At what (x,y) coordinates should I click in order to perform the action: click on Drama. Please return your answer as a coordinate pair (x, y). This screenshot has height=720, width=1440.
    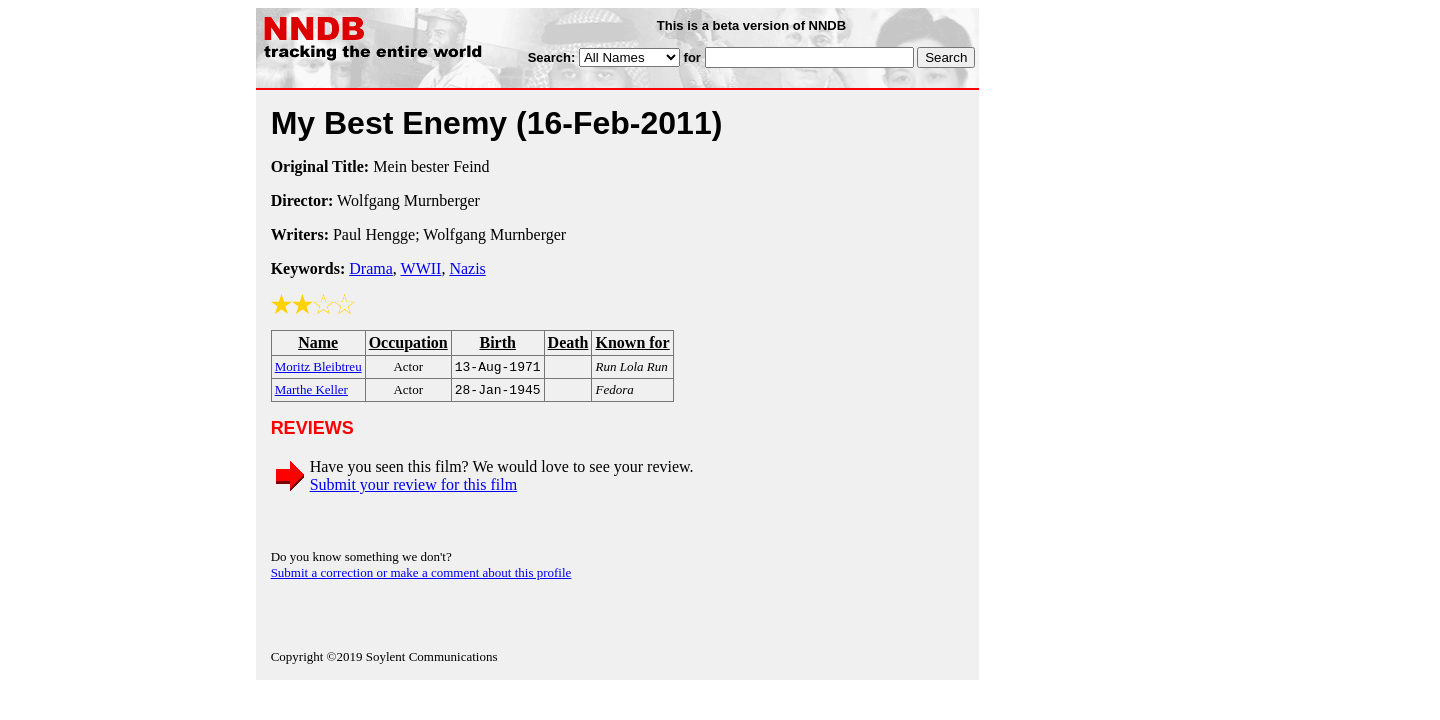
    Looking at the image, I should click on (371, 268).